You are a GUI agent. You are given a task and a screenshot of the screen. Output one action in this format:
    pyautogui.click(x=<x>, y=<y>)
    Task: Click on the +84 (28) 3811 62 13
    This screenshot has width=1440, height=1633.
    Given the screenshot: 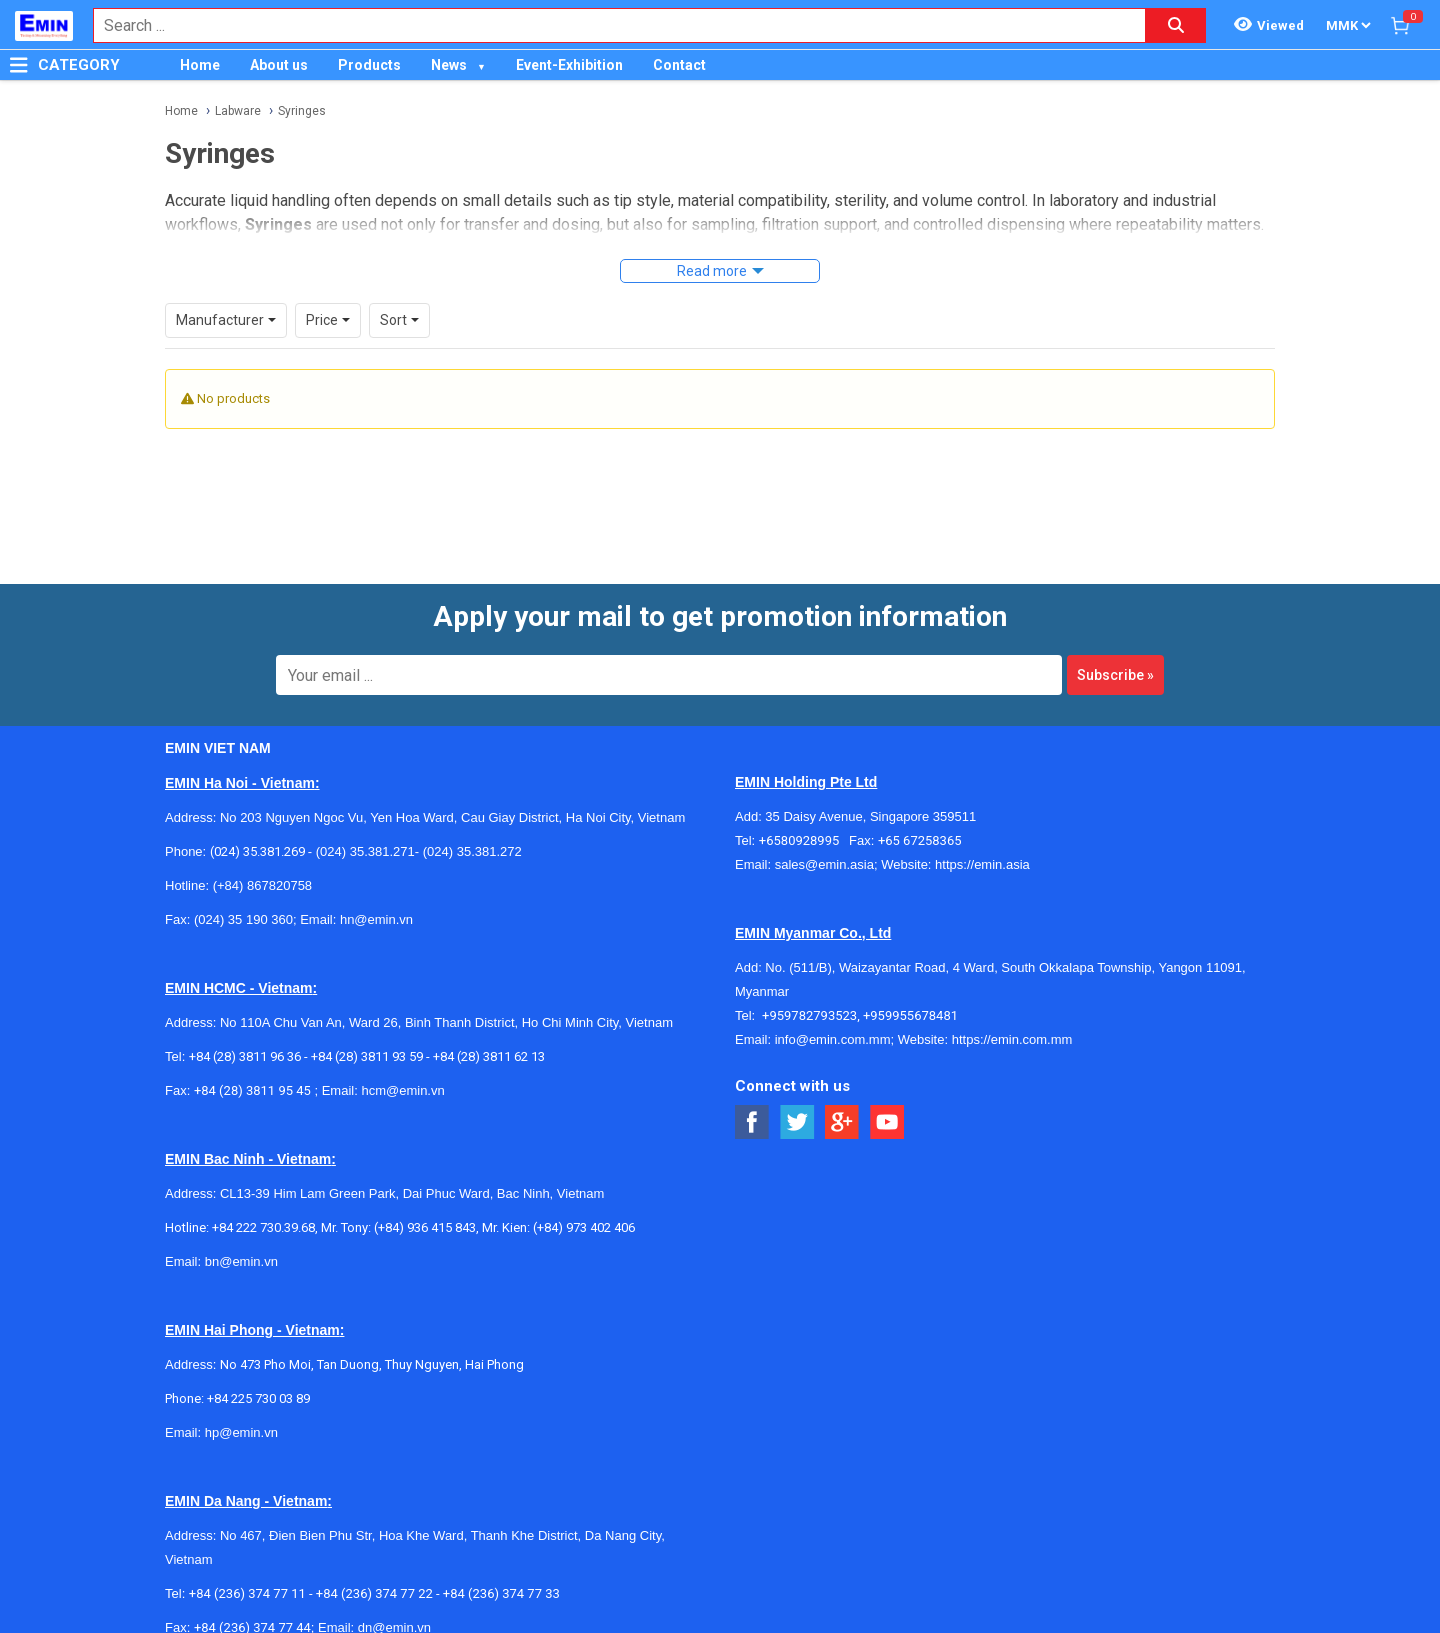 What is the action you would take?
    pyautogui.click(x=489, y=1056)
    